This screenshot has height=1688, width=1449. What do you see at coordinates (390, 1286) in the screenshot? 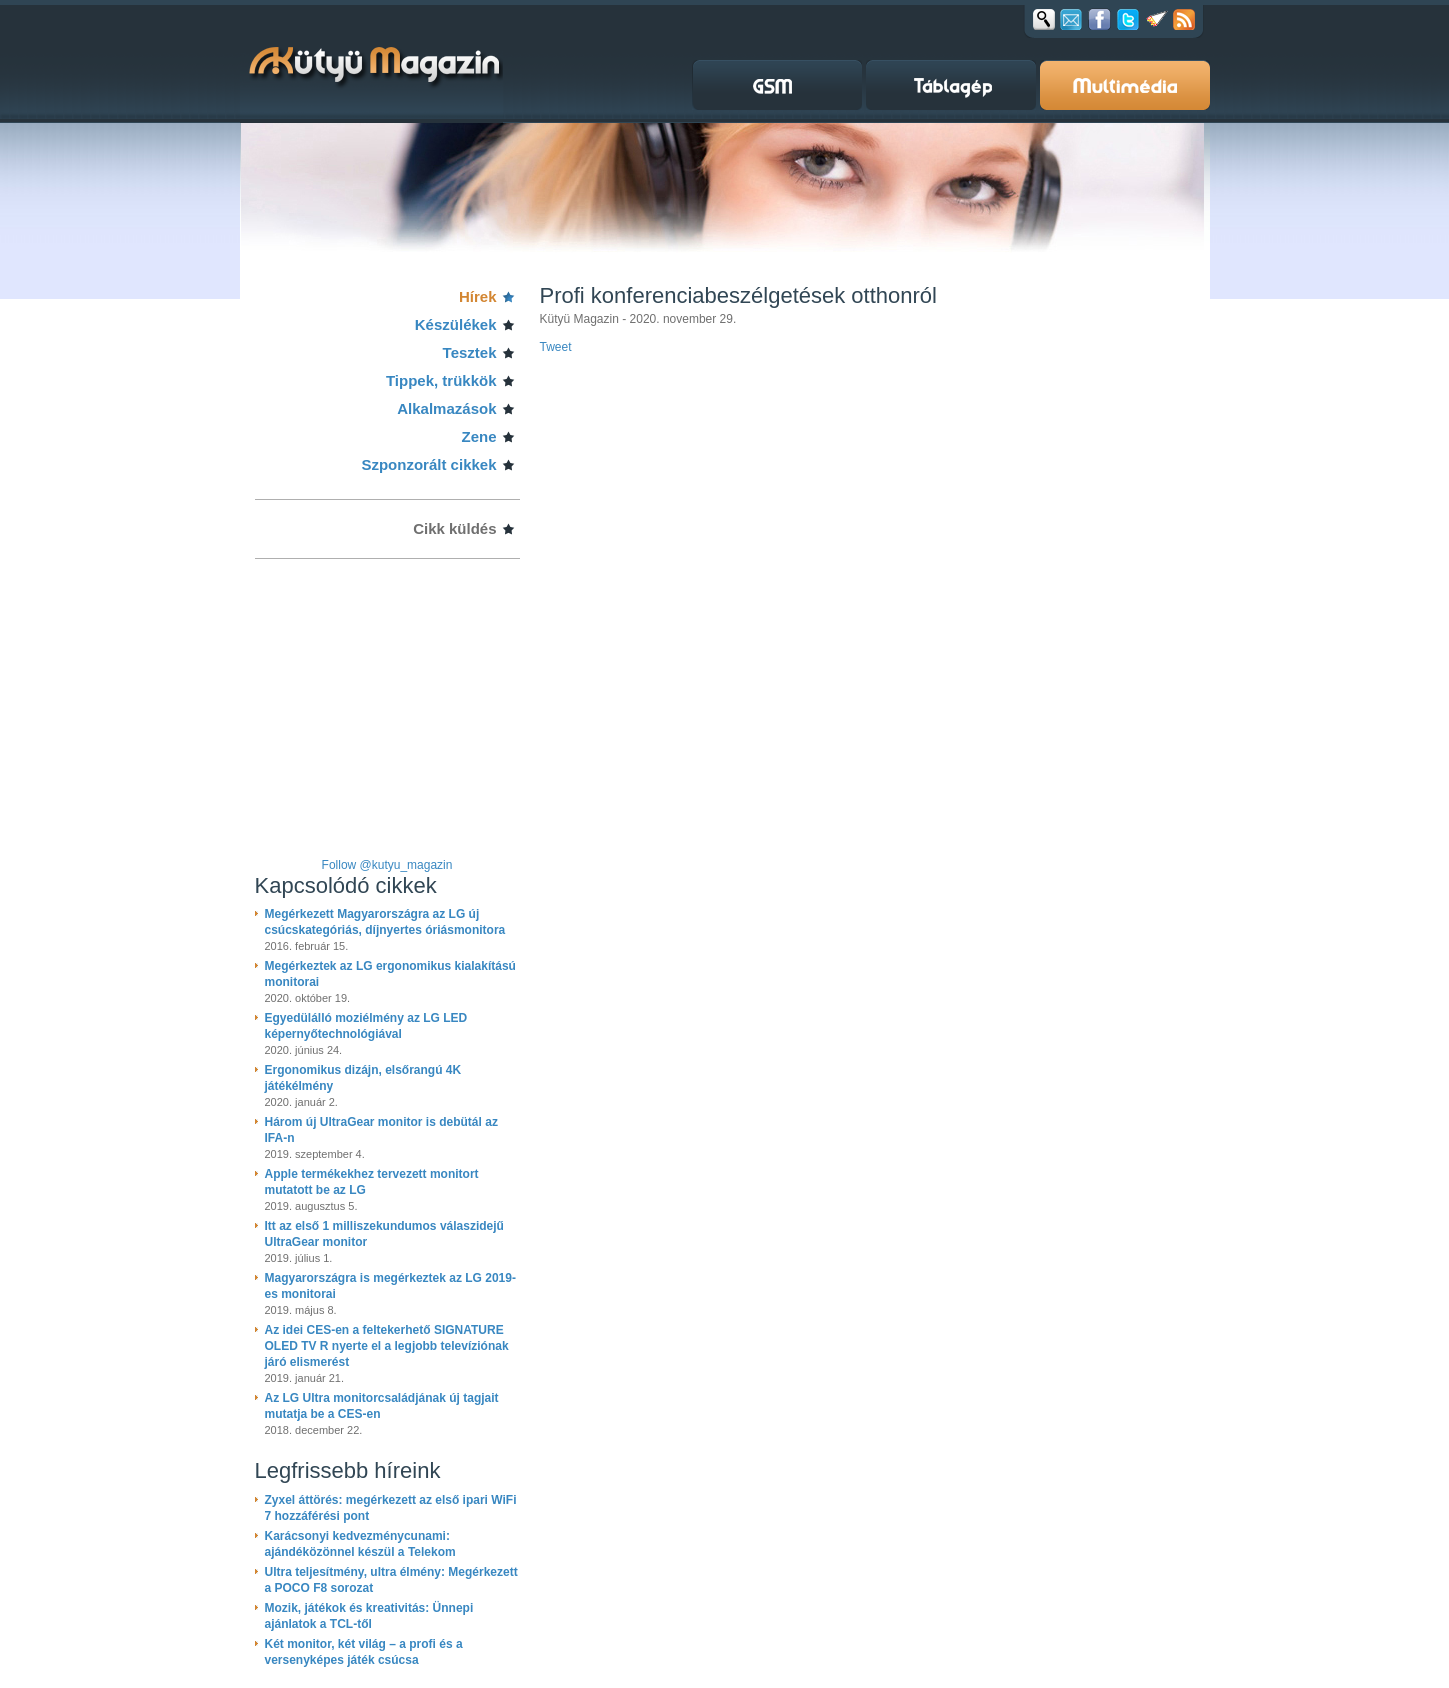
I see `Magyarországra is megérkeztek az LG 2019-es monitorai` at bounding box center [390, 1286].